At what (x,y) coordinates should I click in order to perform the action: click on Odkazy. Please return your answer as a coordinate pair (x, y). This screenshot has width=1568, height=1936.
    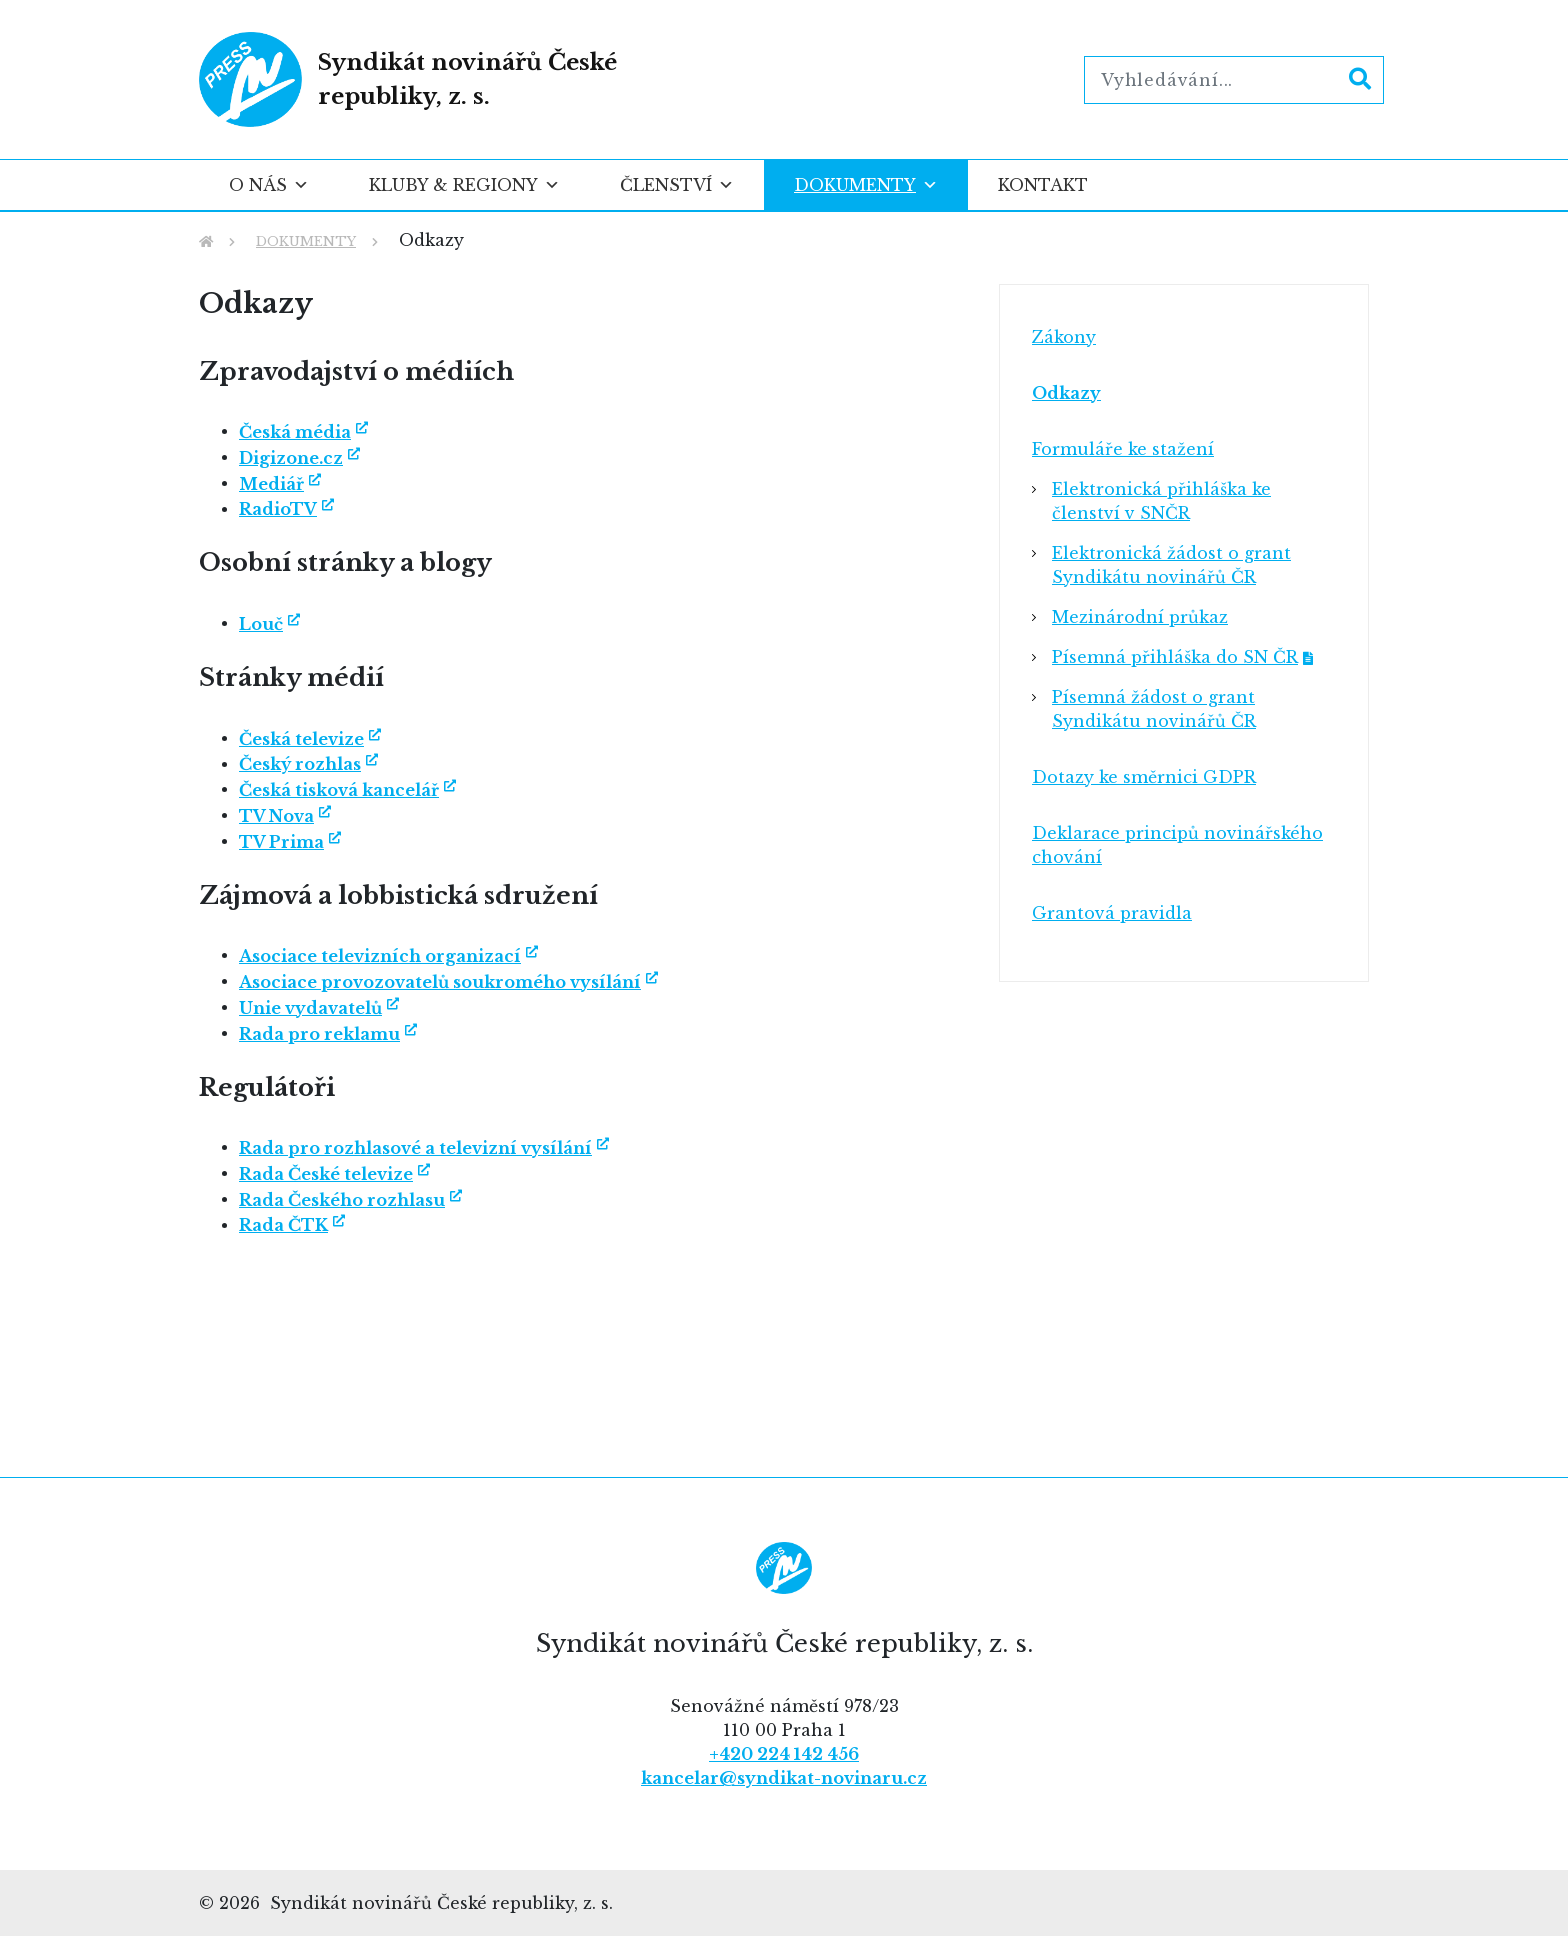
    Looking at the image, I should click on (1066, 393).